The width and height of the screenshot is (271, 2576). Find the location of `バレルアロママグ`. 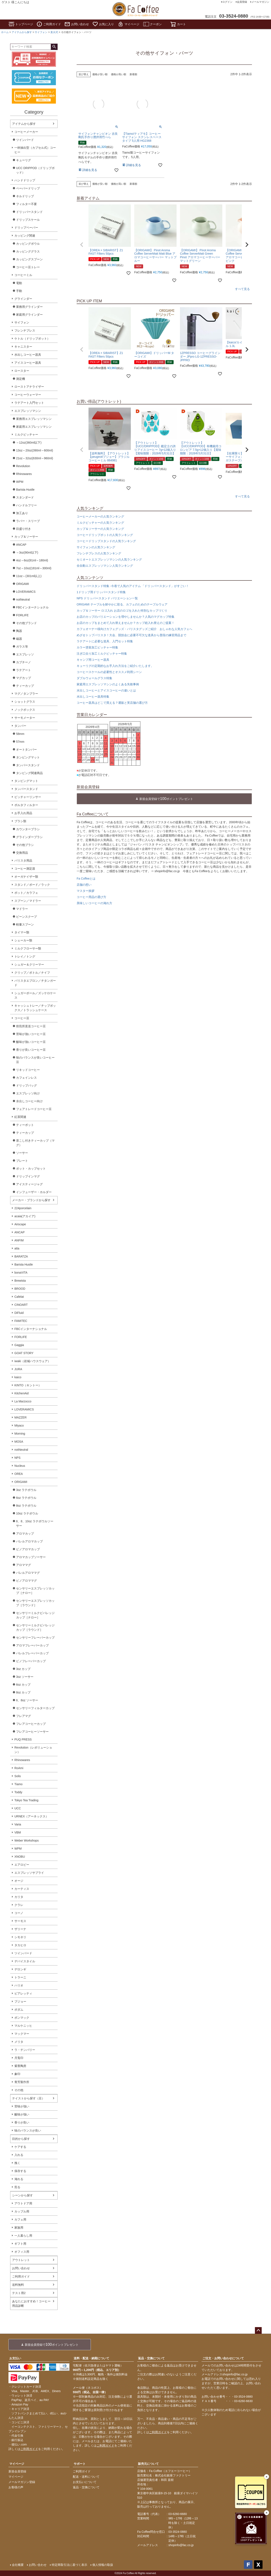

バレルアロママグ is located at coordinates (28, 1572).